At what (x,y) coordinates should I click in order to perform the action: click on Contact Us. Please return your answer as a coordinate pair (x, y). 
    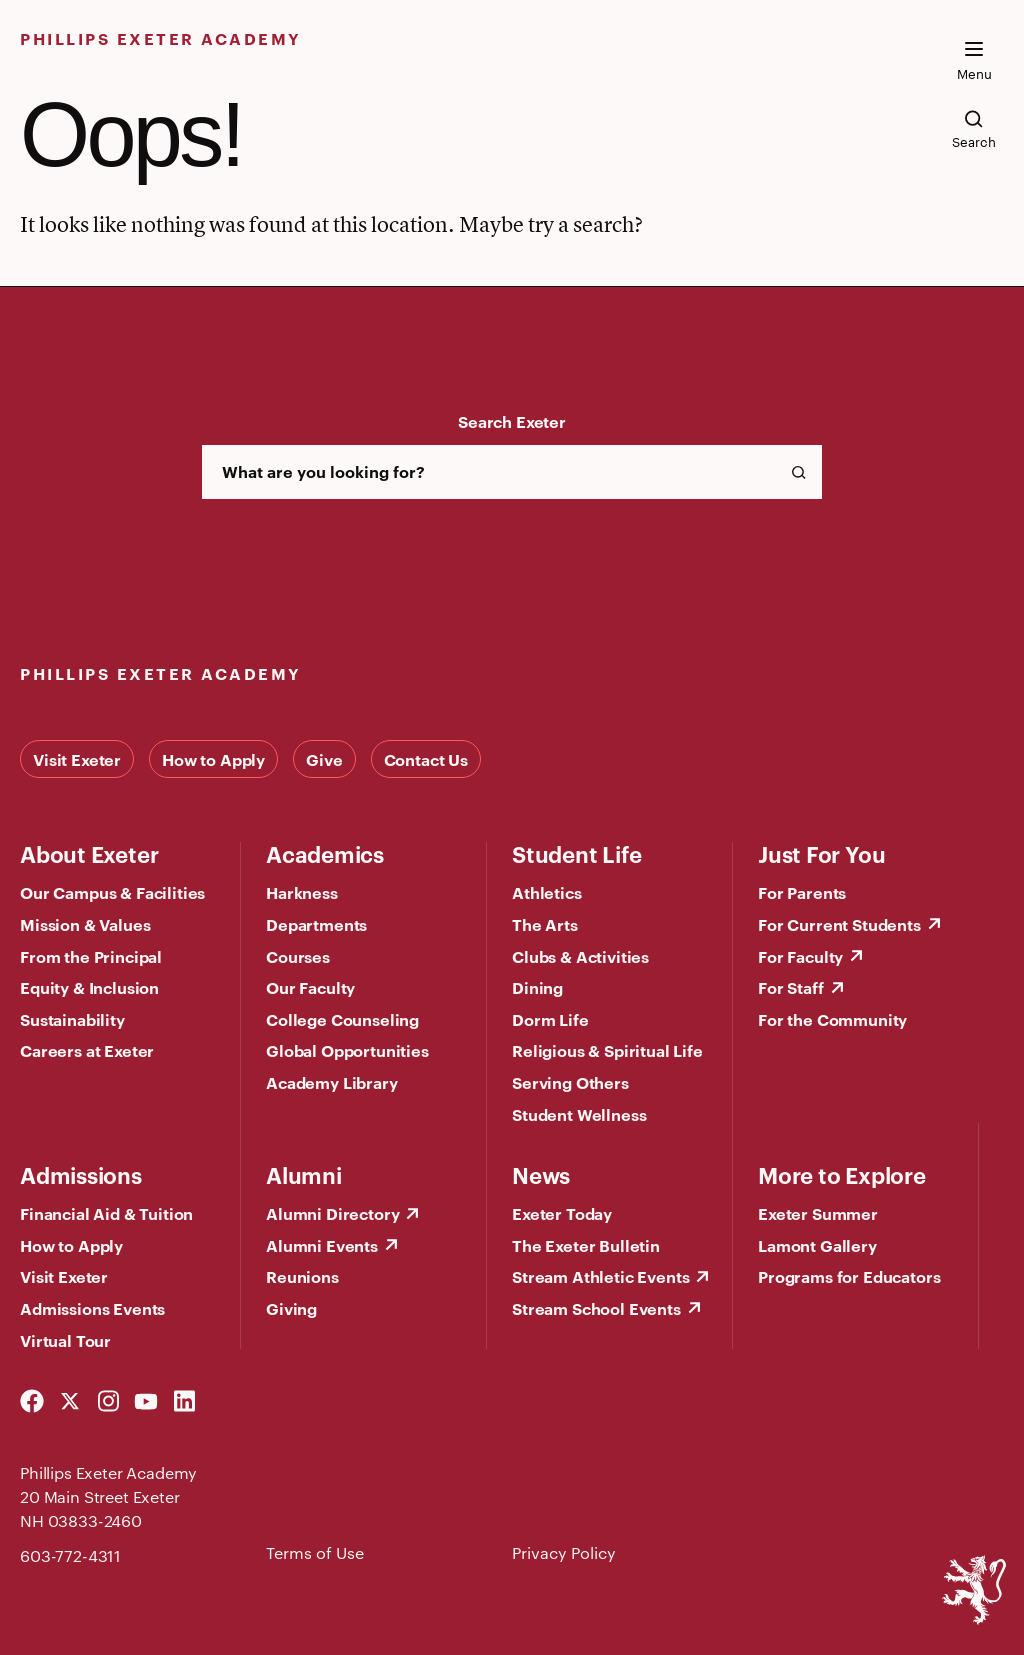
    Looking at the image, I should click on (426, 759).